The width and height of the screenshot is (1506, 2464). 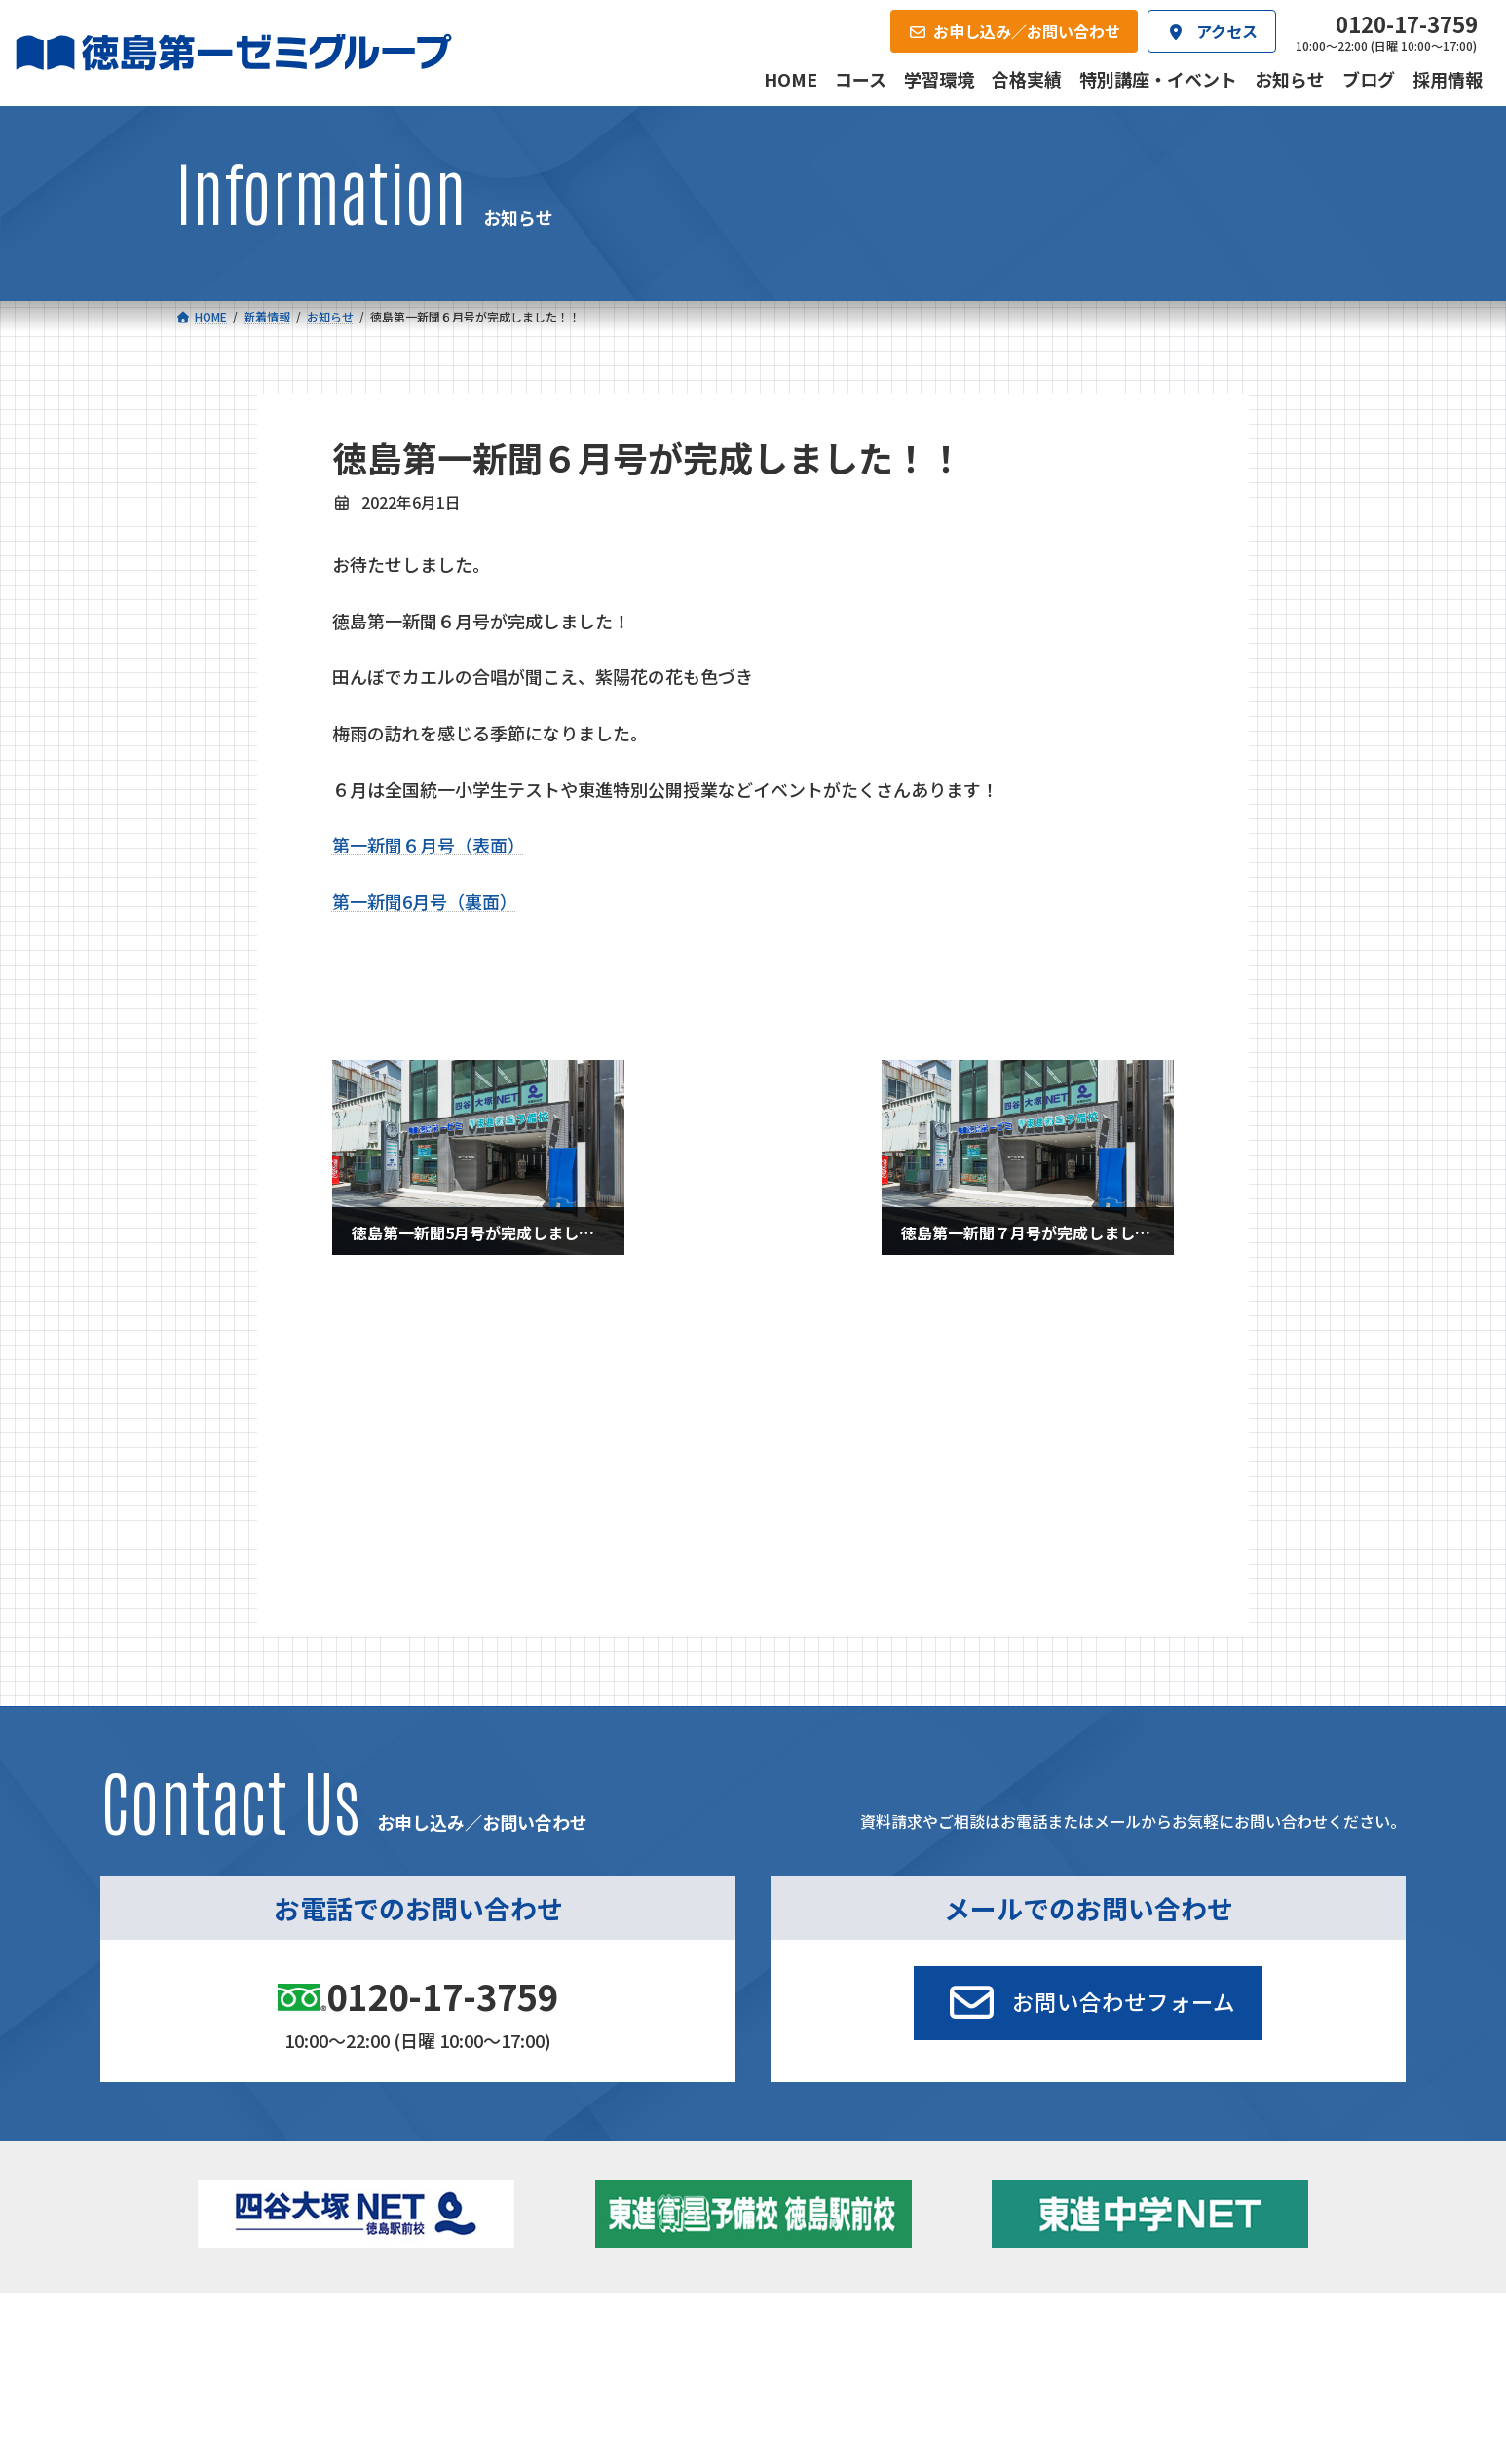 What do you see at coordinates (287, 2261) in the screenshot?
I see `四谷大塚クラス` at bounding box center [287, 2261].